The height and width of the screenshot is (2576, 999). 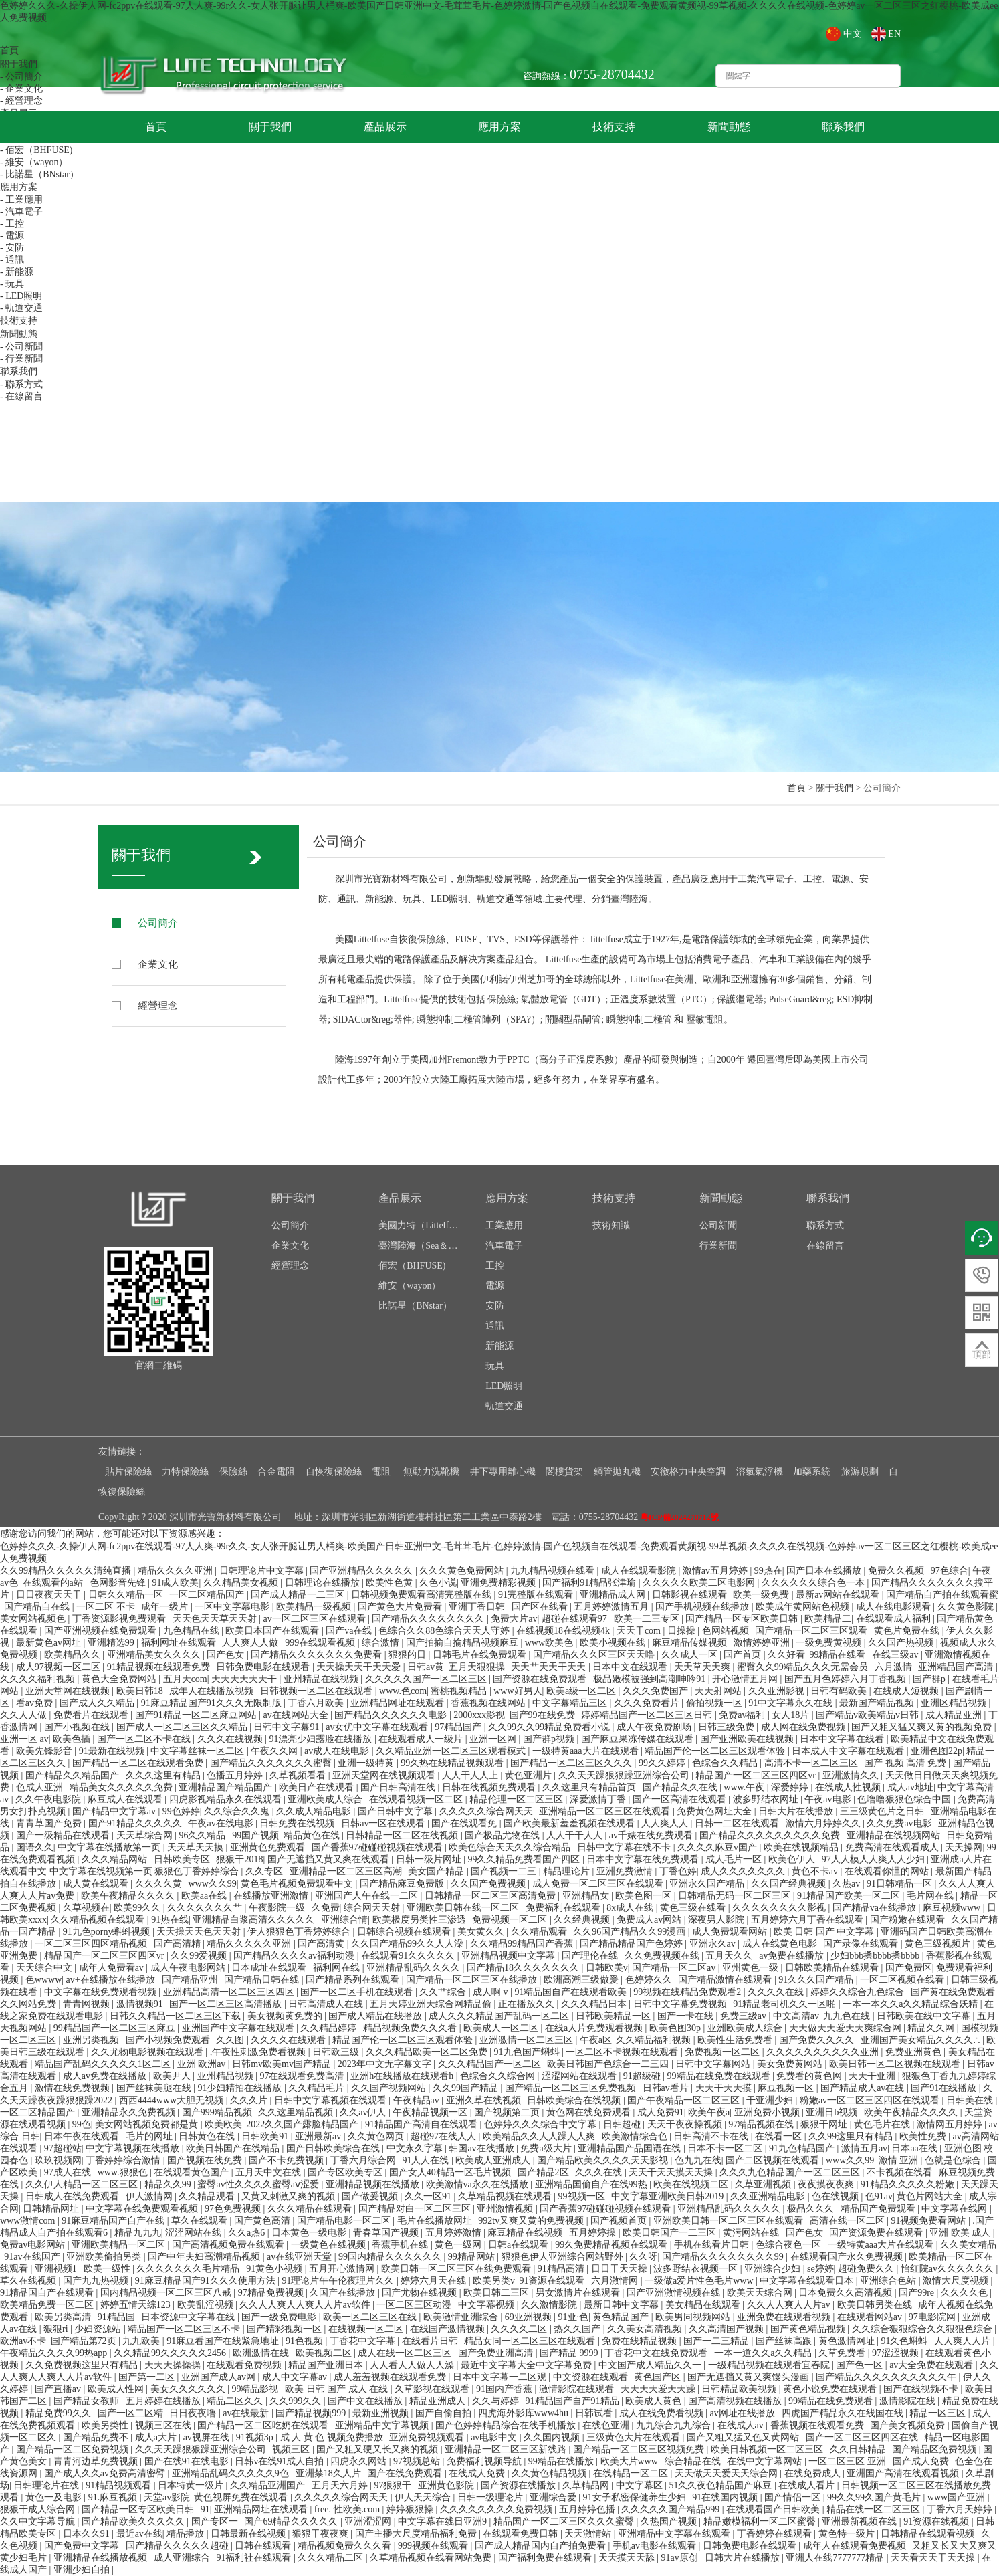 I want to click on 国产福利免费在线观看, so click(x=546, y=2558).